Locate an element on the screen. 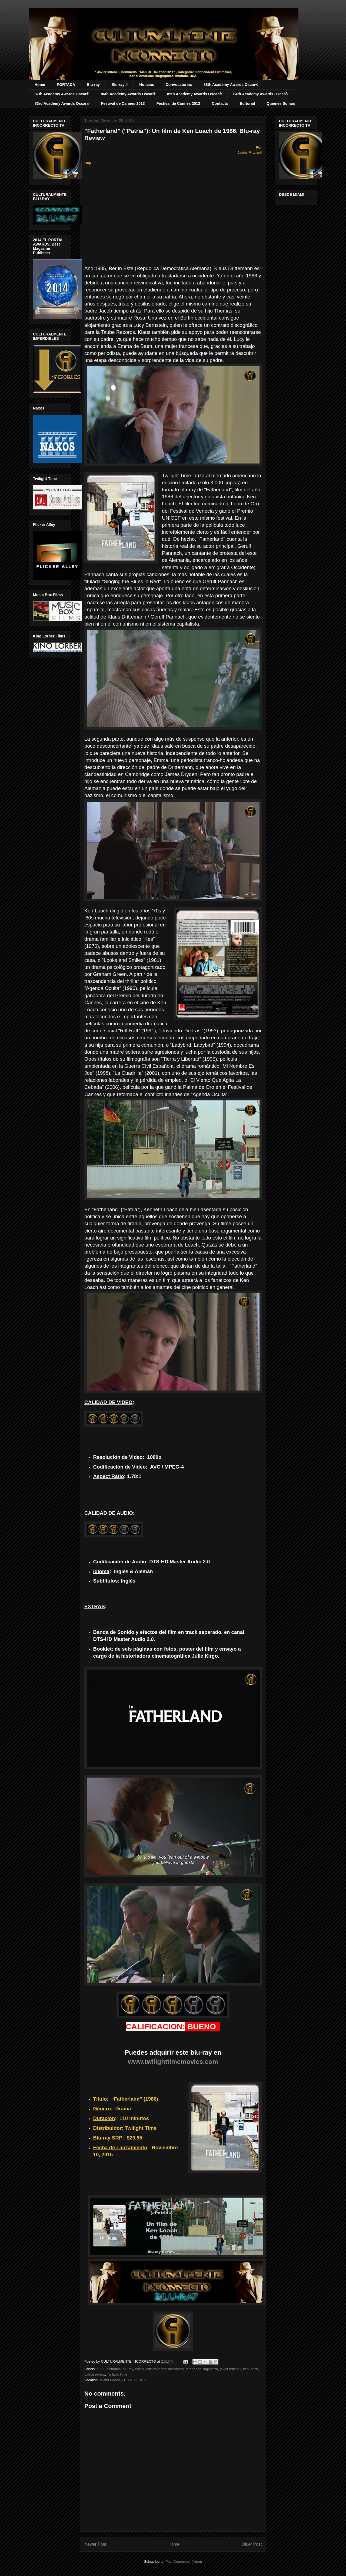 The width and height of the screenshot is (346, 2576). www.twilighttimemovies.com is located at coordinates (173, 2061).